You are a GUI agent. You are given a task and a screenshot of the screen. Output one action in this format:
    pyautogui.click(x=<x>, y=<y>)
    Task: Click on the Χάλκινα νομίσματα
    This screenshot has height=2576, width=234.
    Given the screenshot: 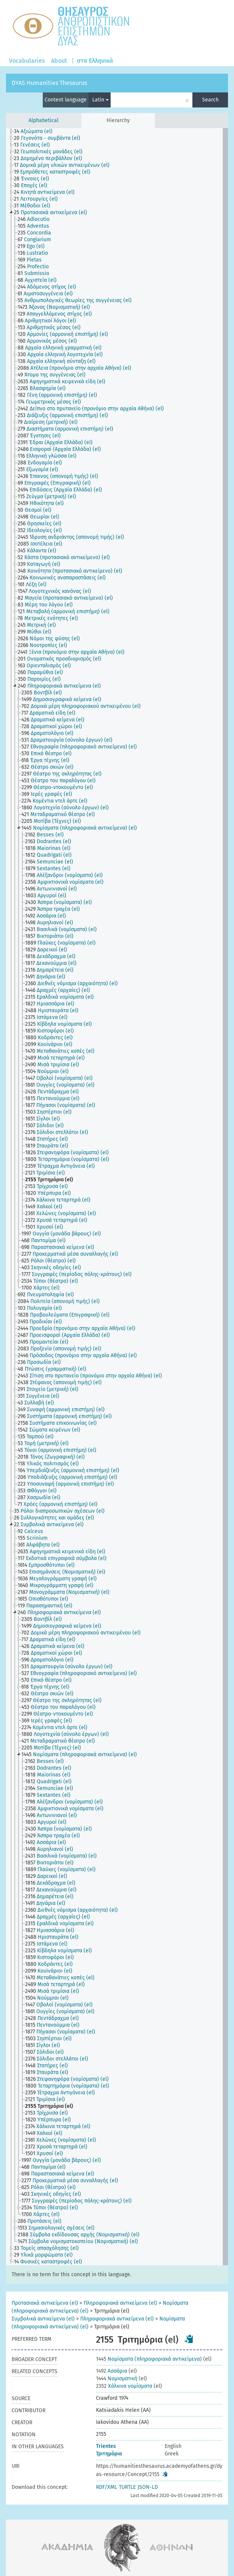 What is the action you would take?
    pyautogui.click(x=124, y=2386)
    